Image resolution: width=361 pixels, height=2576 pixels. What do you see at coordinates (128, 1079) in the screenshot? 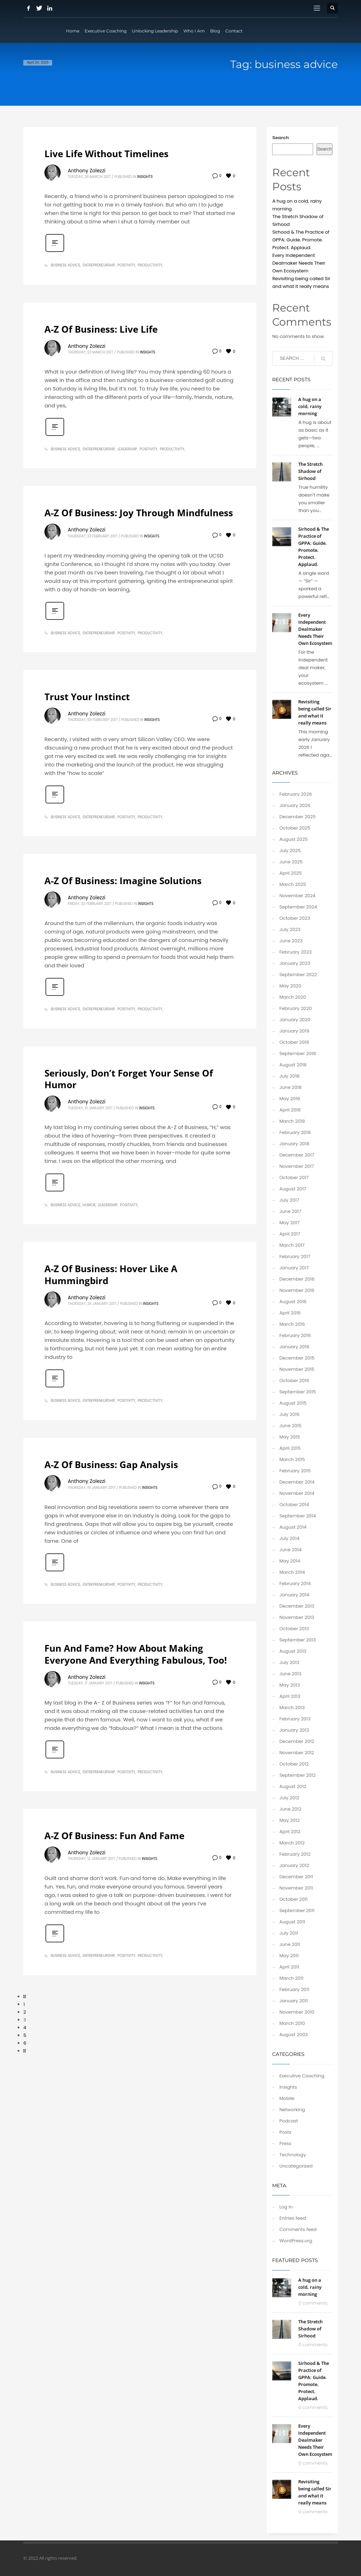
I see `Seriously, Don’t Forget Your Sense Of Humor` at bounding box center [128, 1079].